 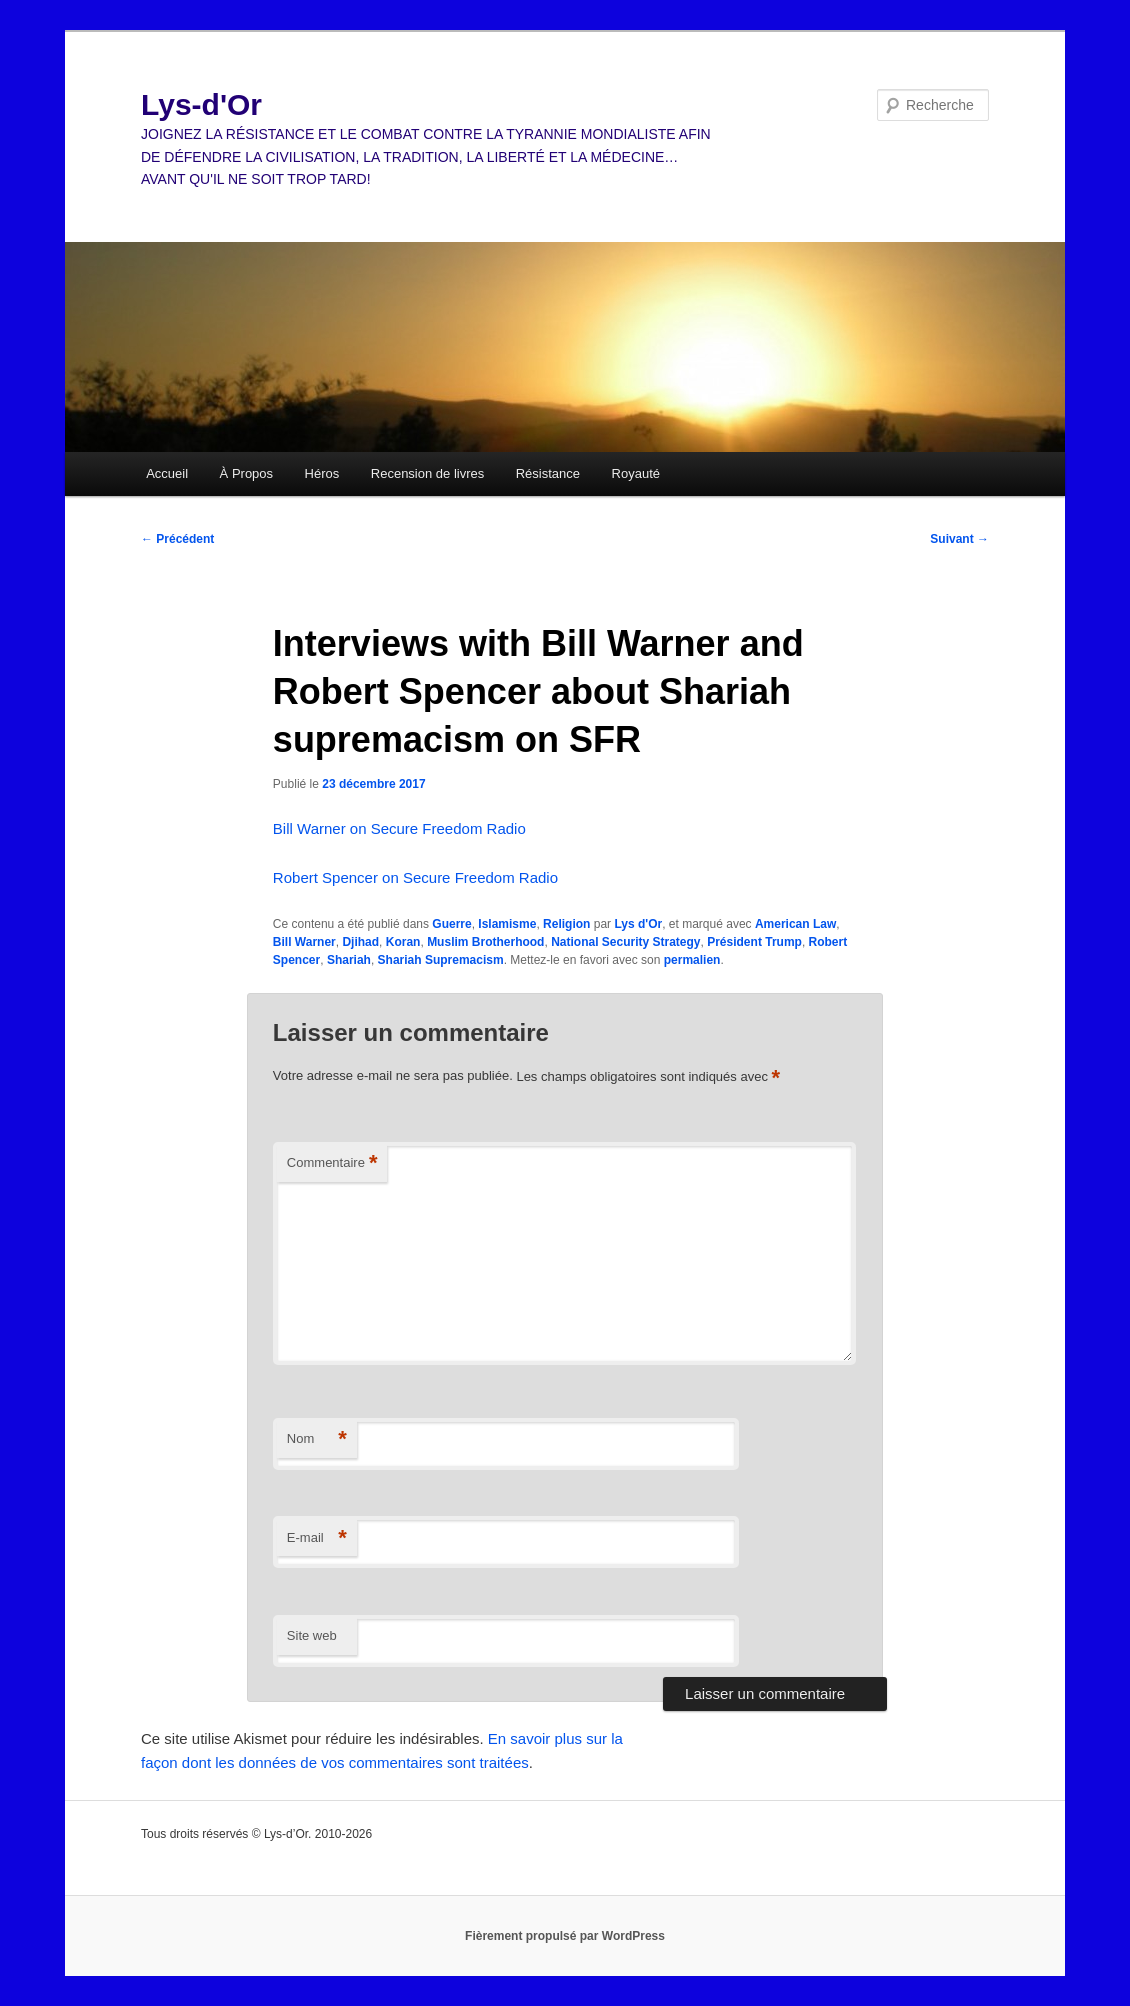 I want to click on Shariah, so click(x=349, y=960).